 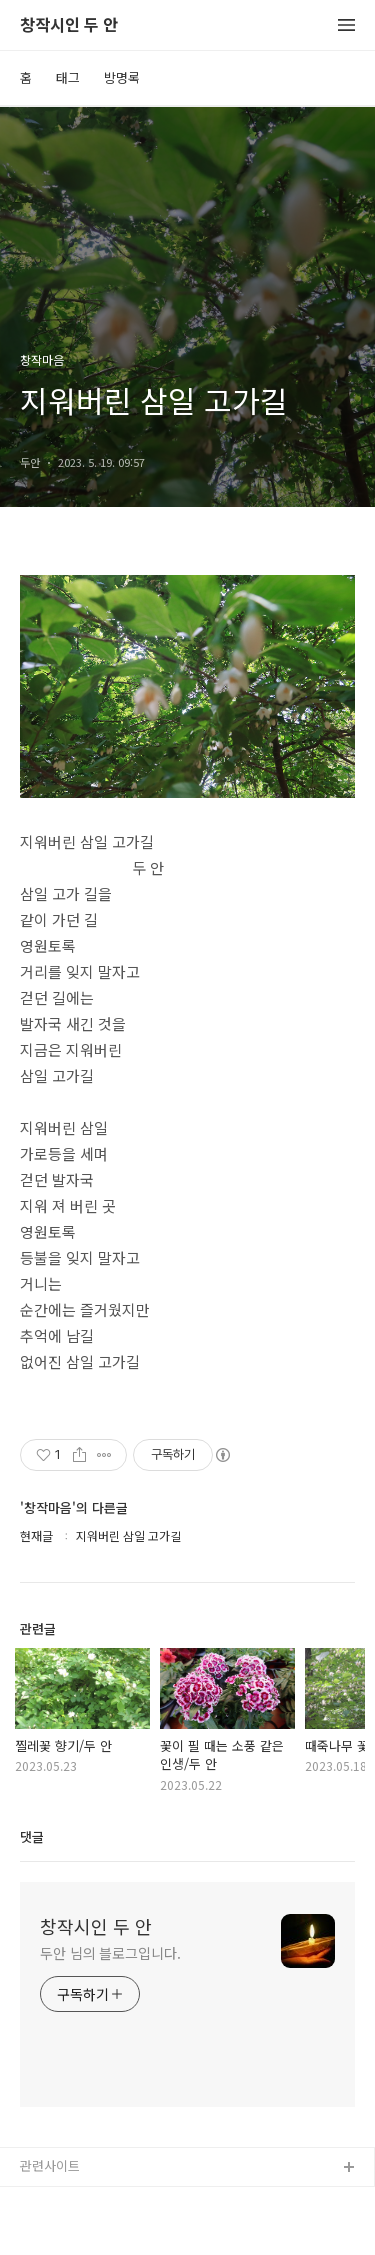 I want to click on 두안 님의 블로그입니다., so click(x=110, y=1953).